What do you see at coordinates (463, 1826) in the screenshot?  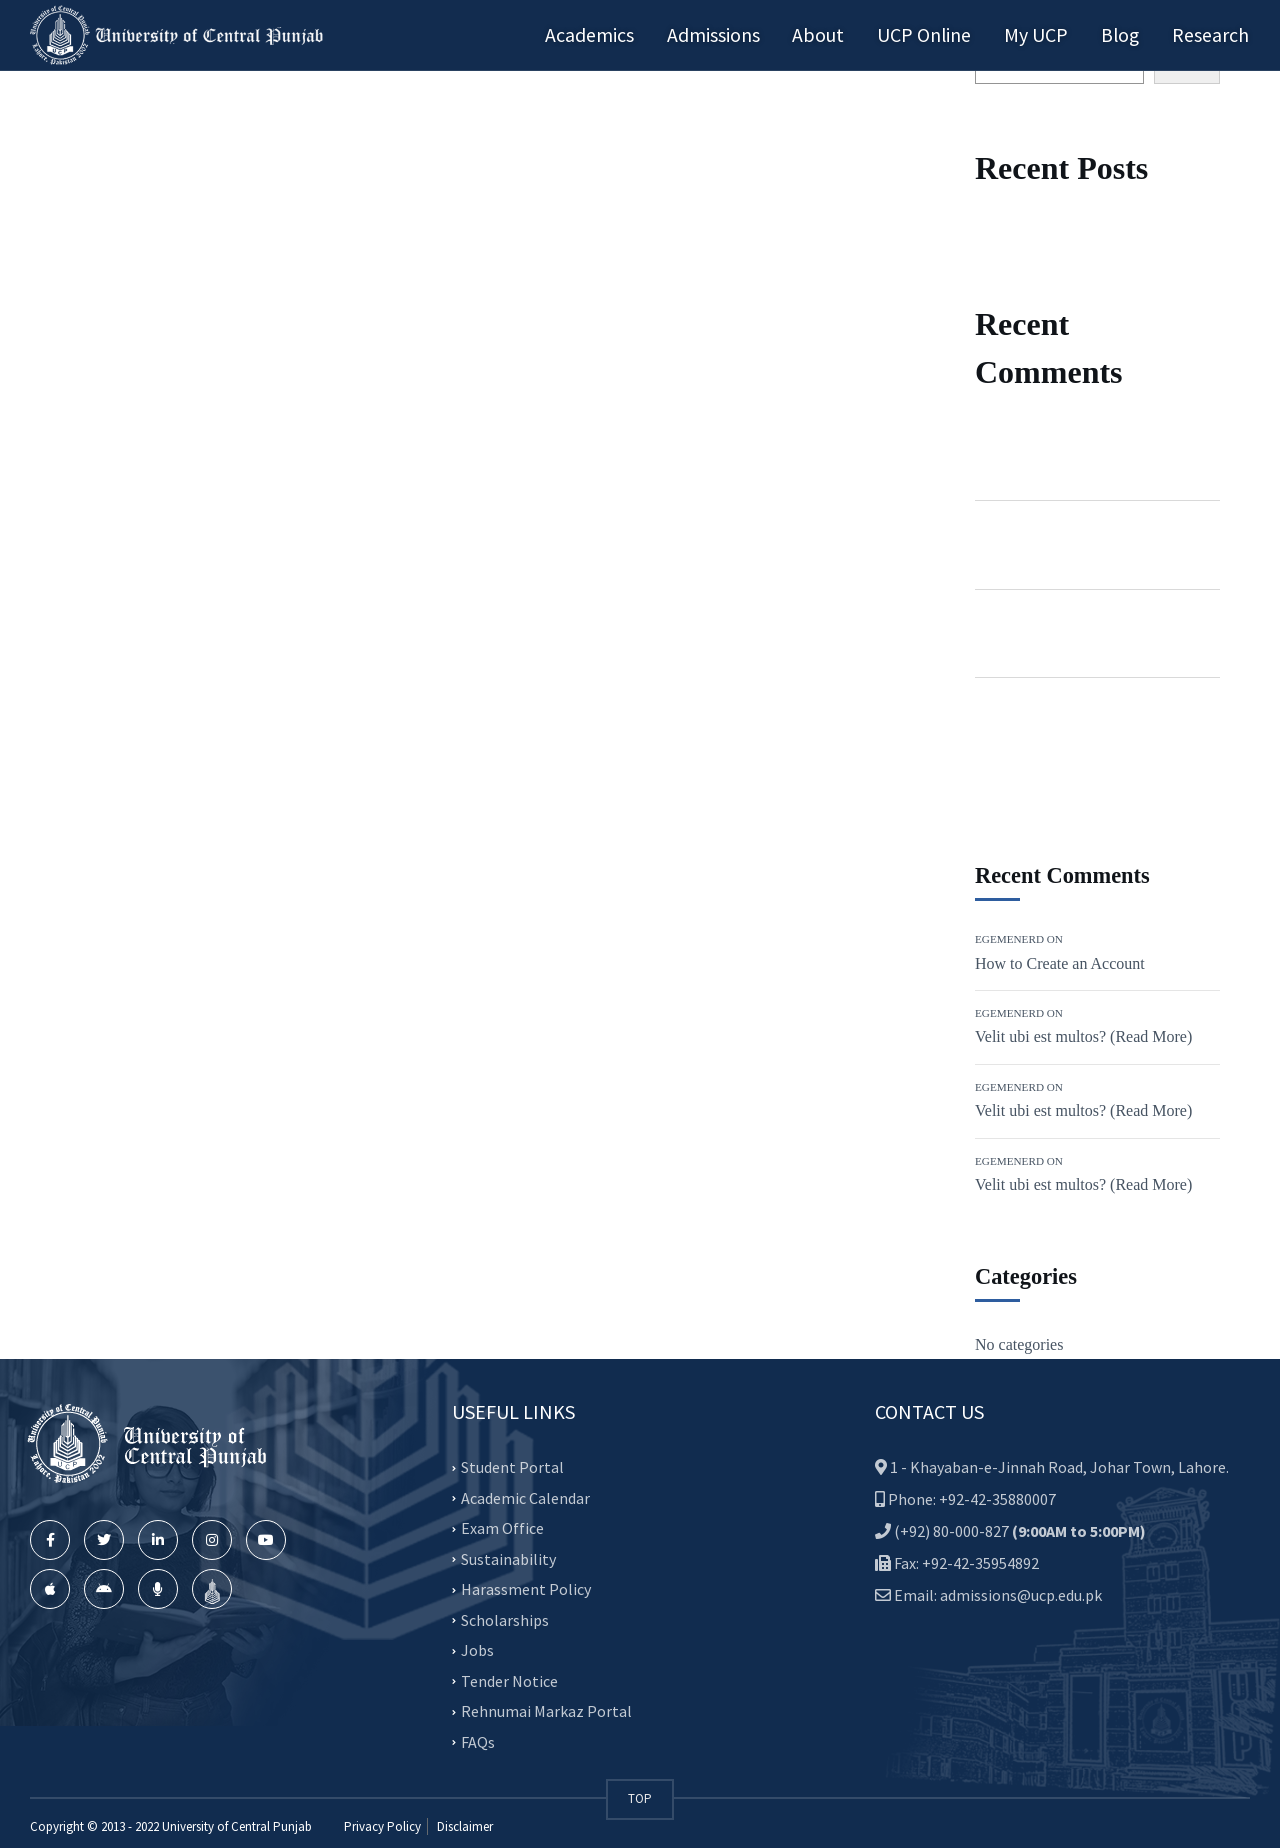 I see `Disclaimer` at bounding box center [463, 1826].